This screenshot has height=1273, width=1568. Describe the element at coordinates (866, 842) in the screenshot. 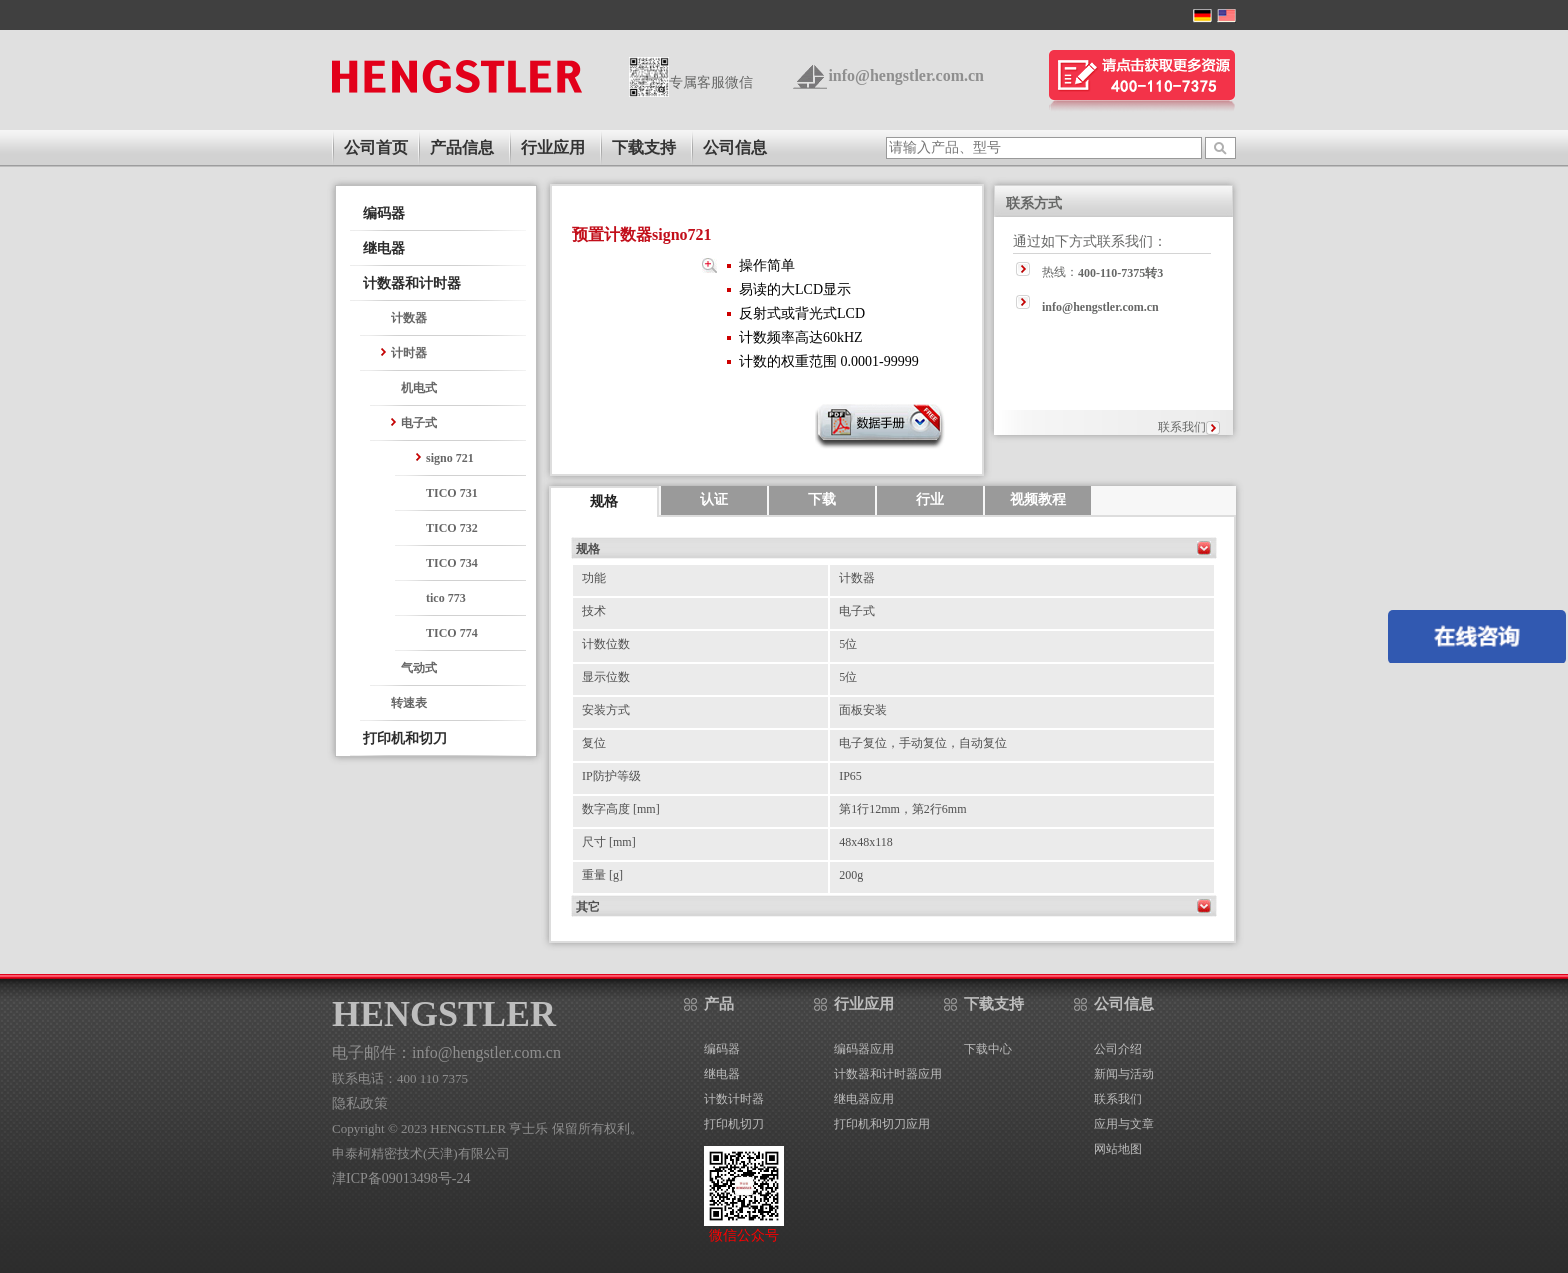

I see `48x48x118` at that location.